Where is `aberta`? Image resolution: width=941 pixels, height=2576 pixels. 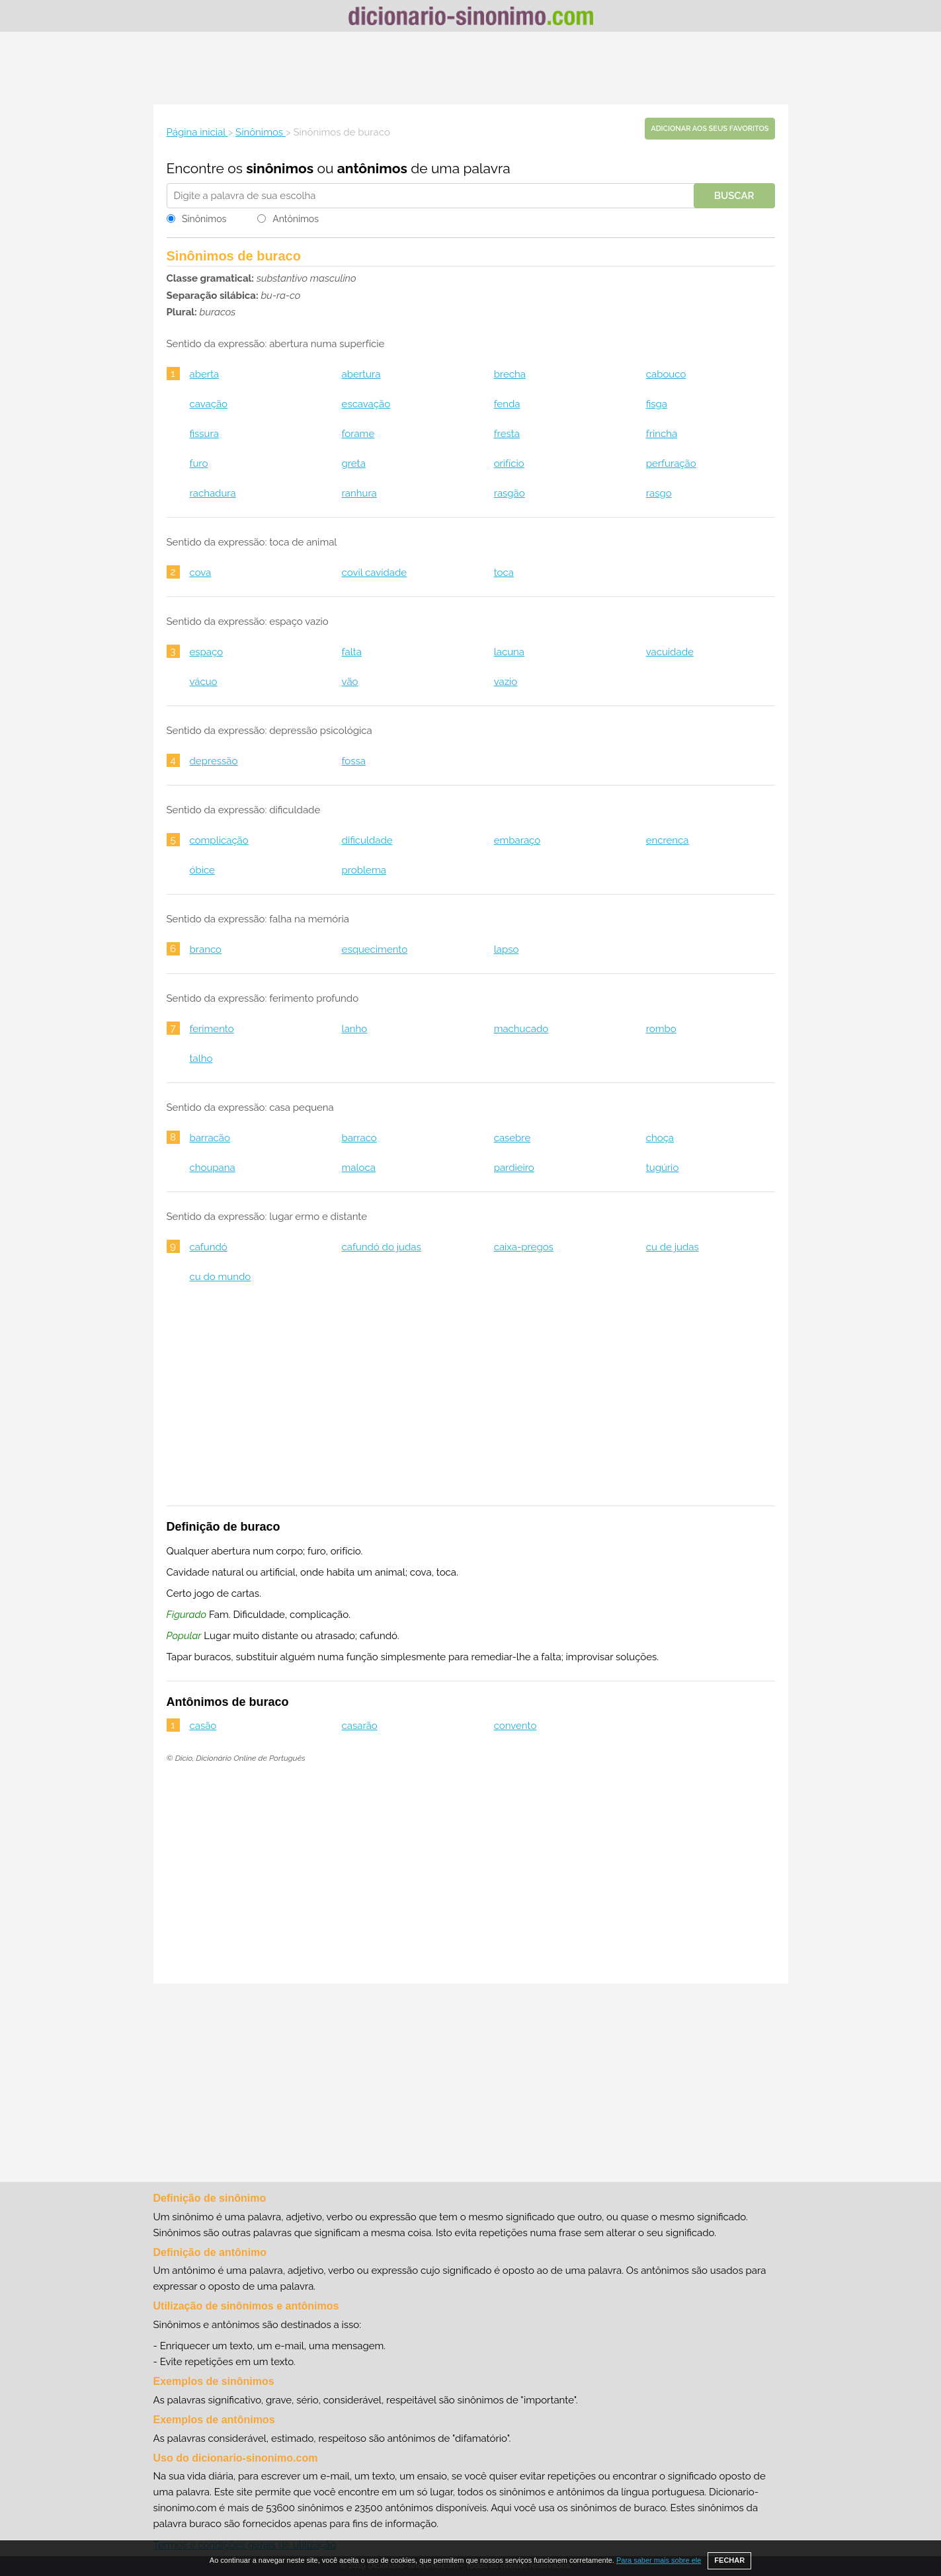
aberta is located at coordinates (205, 374).